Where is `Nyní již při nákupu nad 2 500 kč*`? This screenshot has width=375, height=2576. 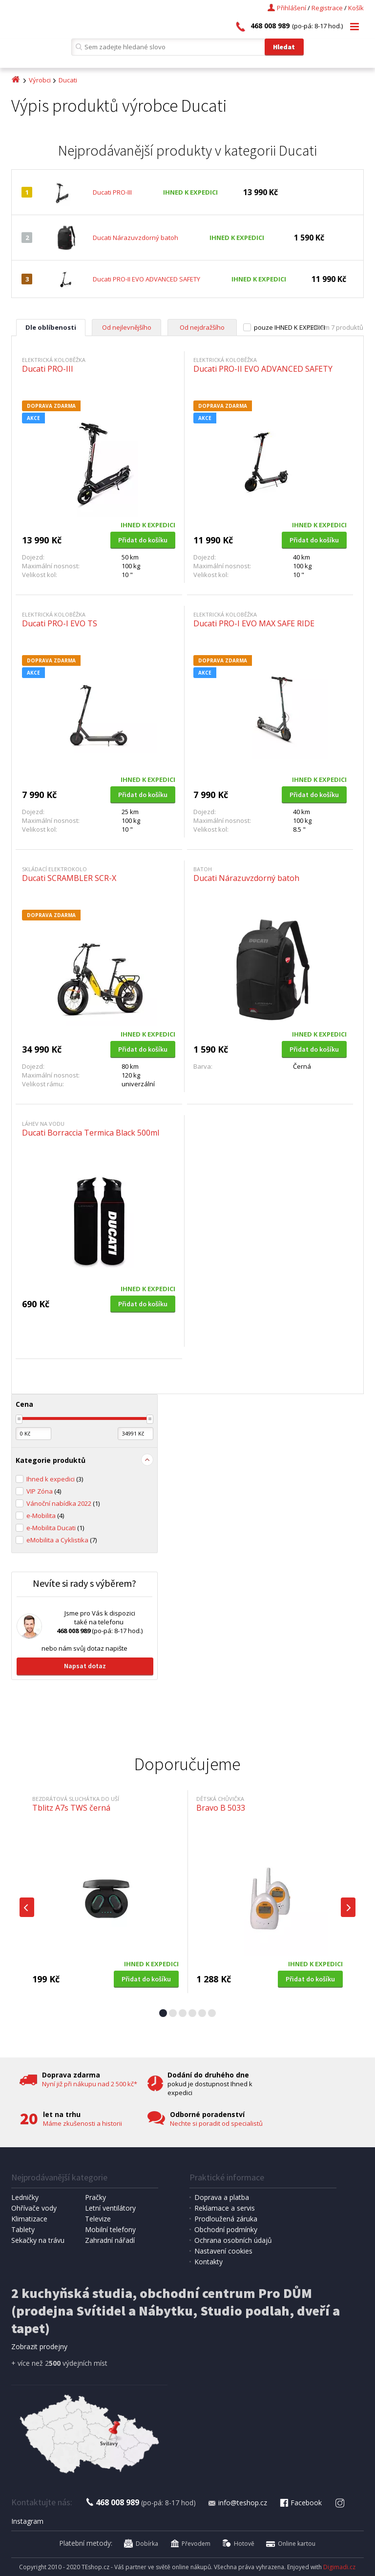 Nyní již při nákupu nad 2 500 kč* is located at coordinates (89, 2083).